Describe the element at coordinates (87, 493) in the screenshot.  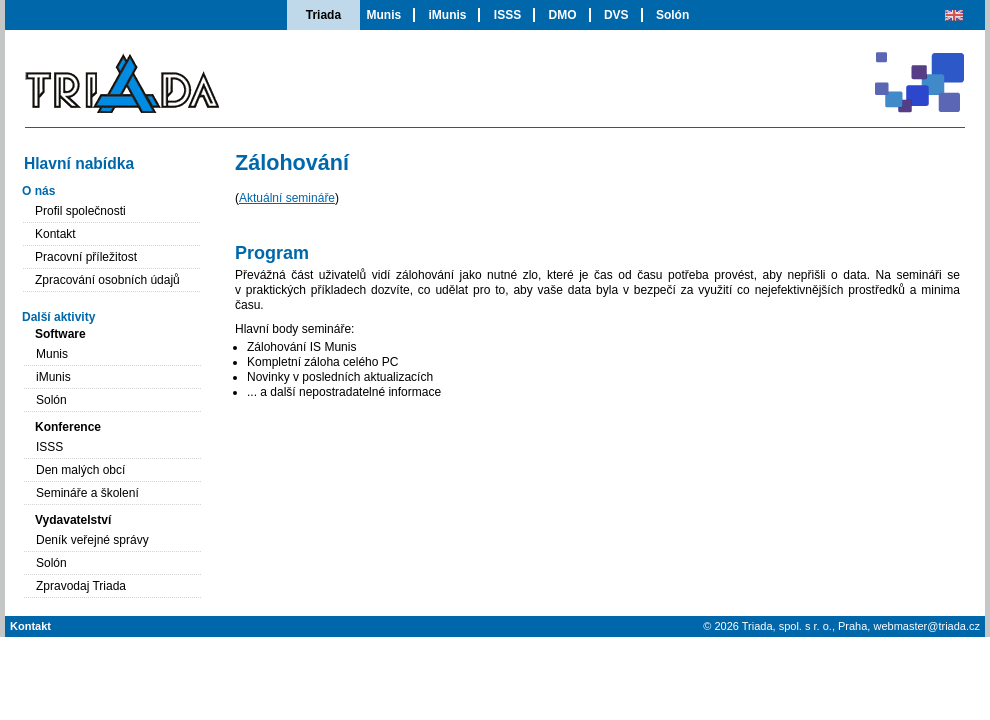
I see `Semináře a školení` at that location.